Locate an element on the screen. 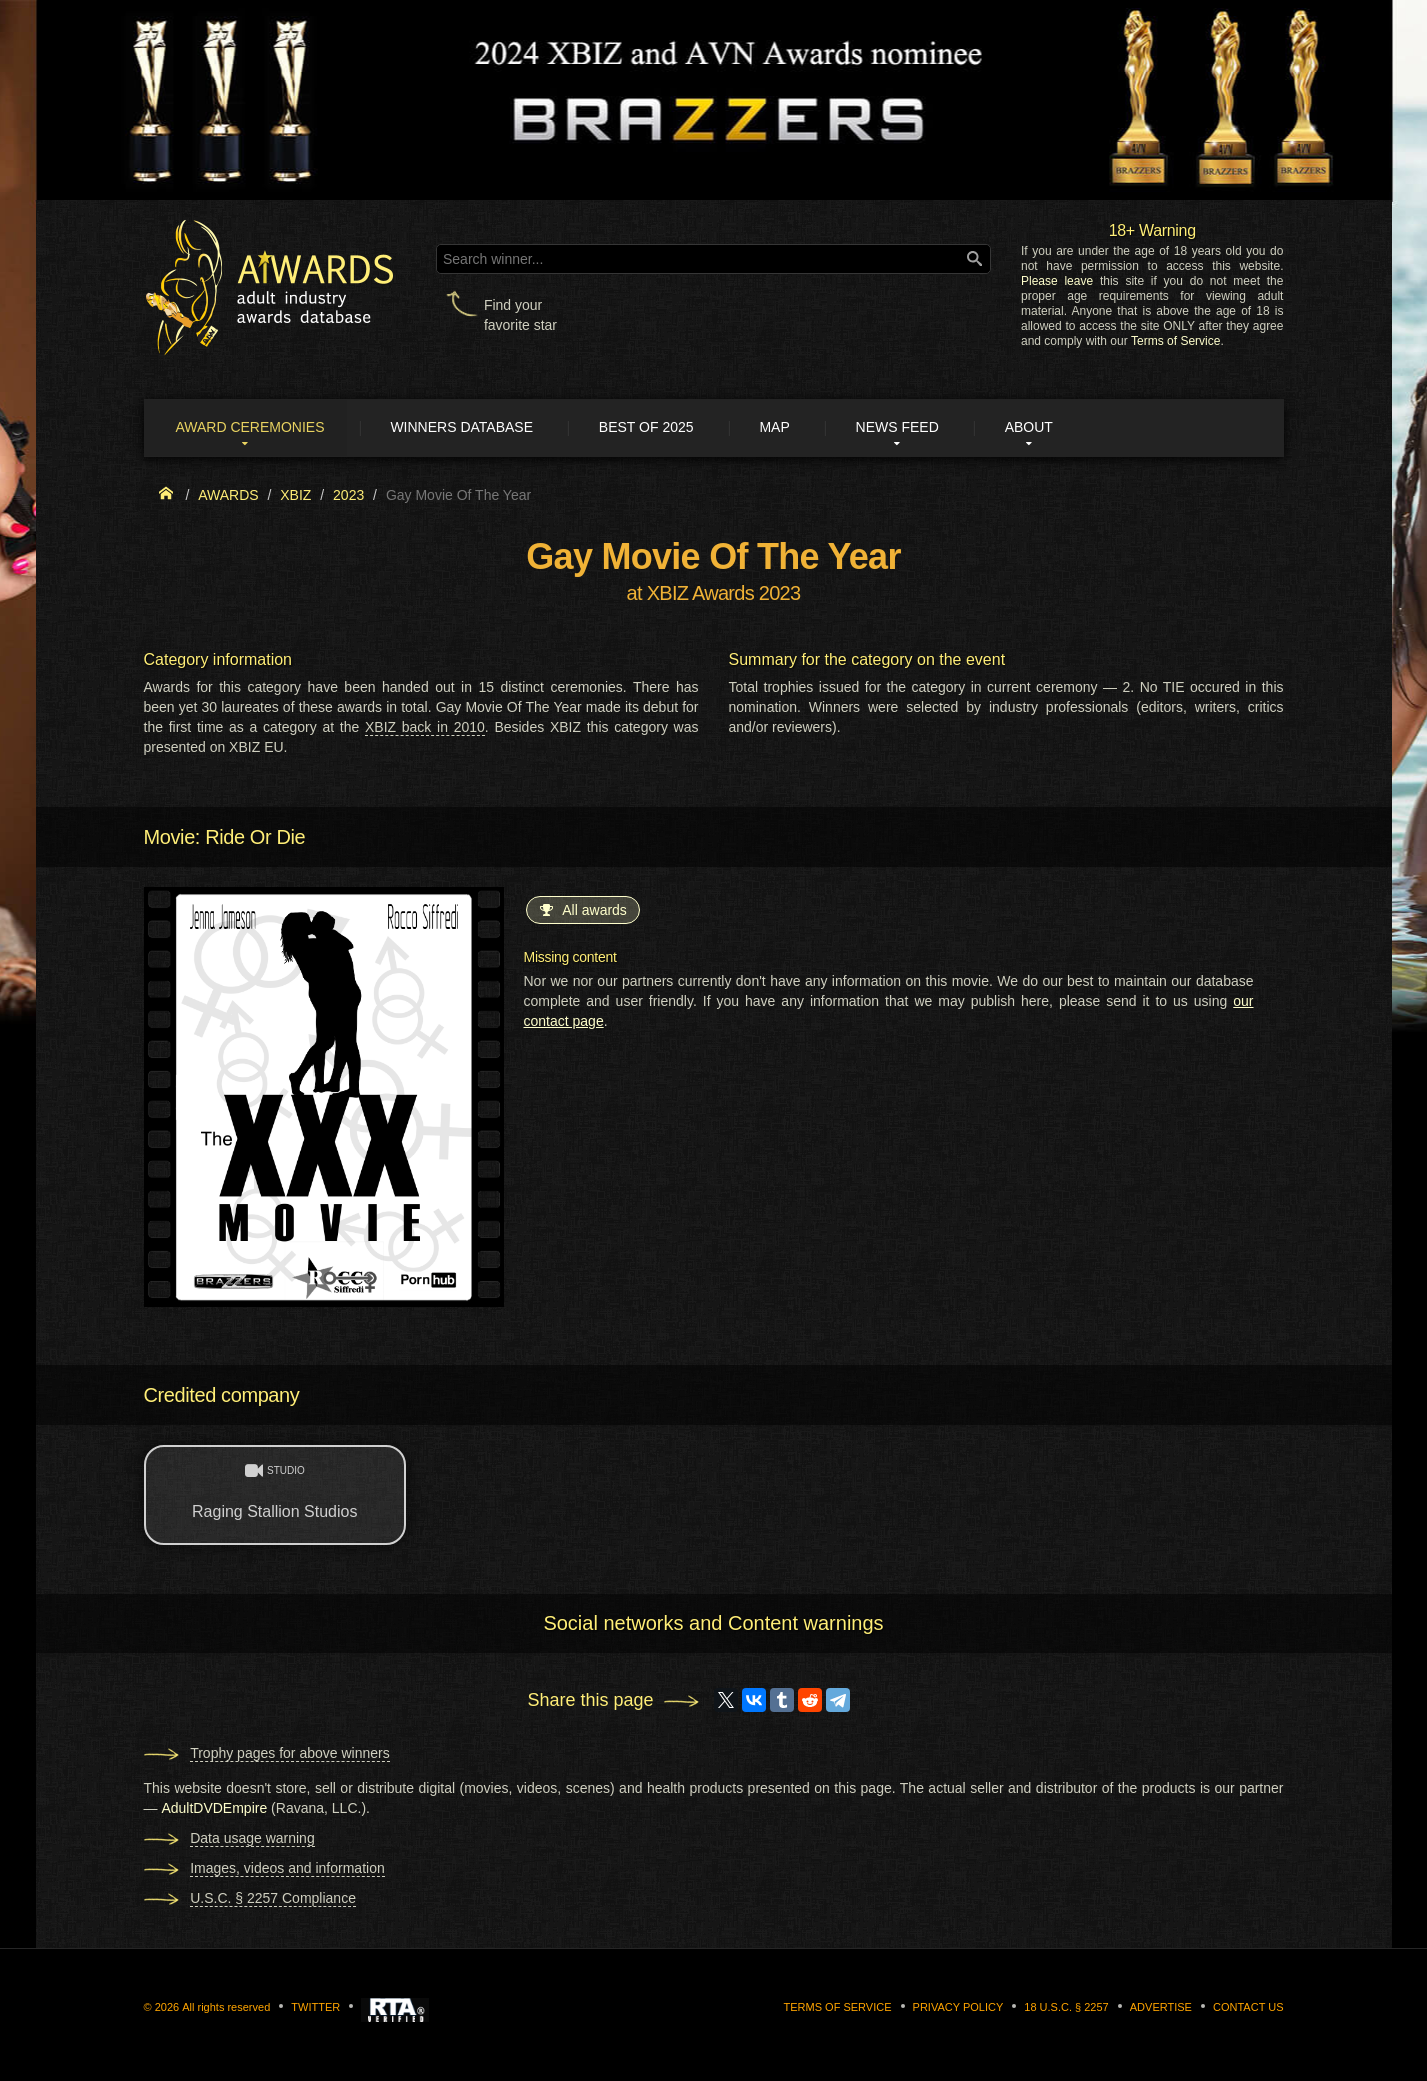 Image resolution: width=1427 pixels, height=2081 pixels. XBIZ back in 2010 is located at coordinates (425, 728).